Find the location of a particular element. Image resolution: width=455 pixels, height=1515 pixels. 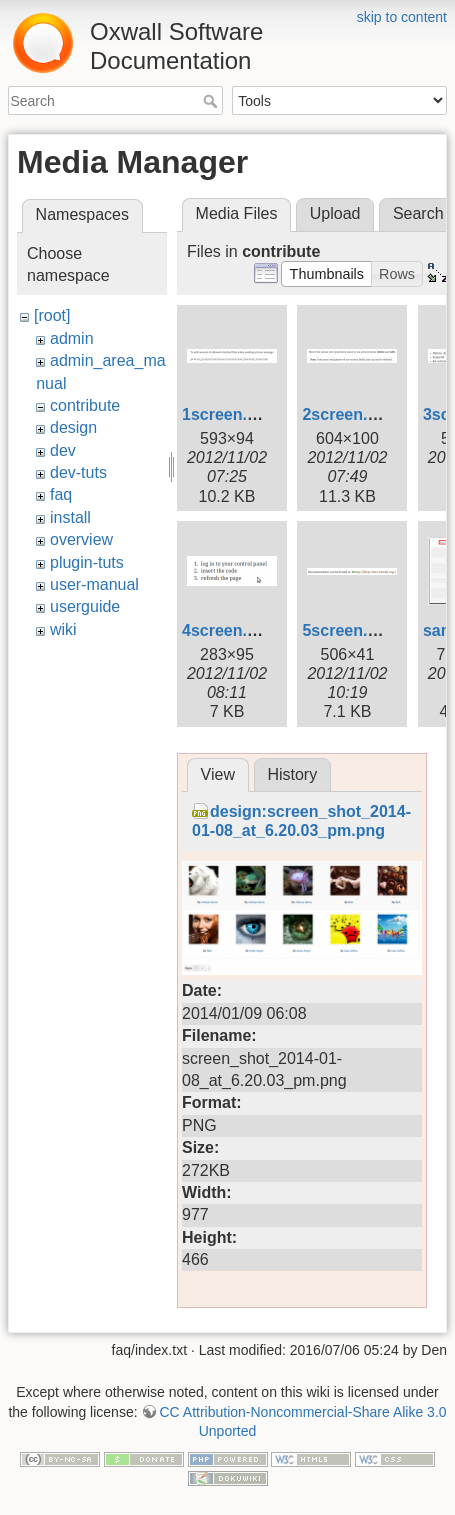

admin is located at coordinates (72, 338).